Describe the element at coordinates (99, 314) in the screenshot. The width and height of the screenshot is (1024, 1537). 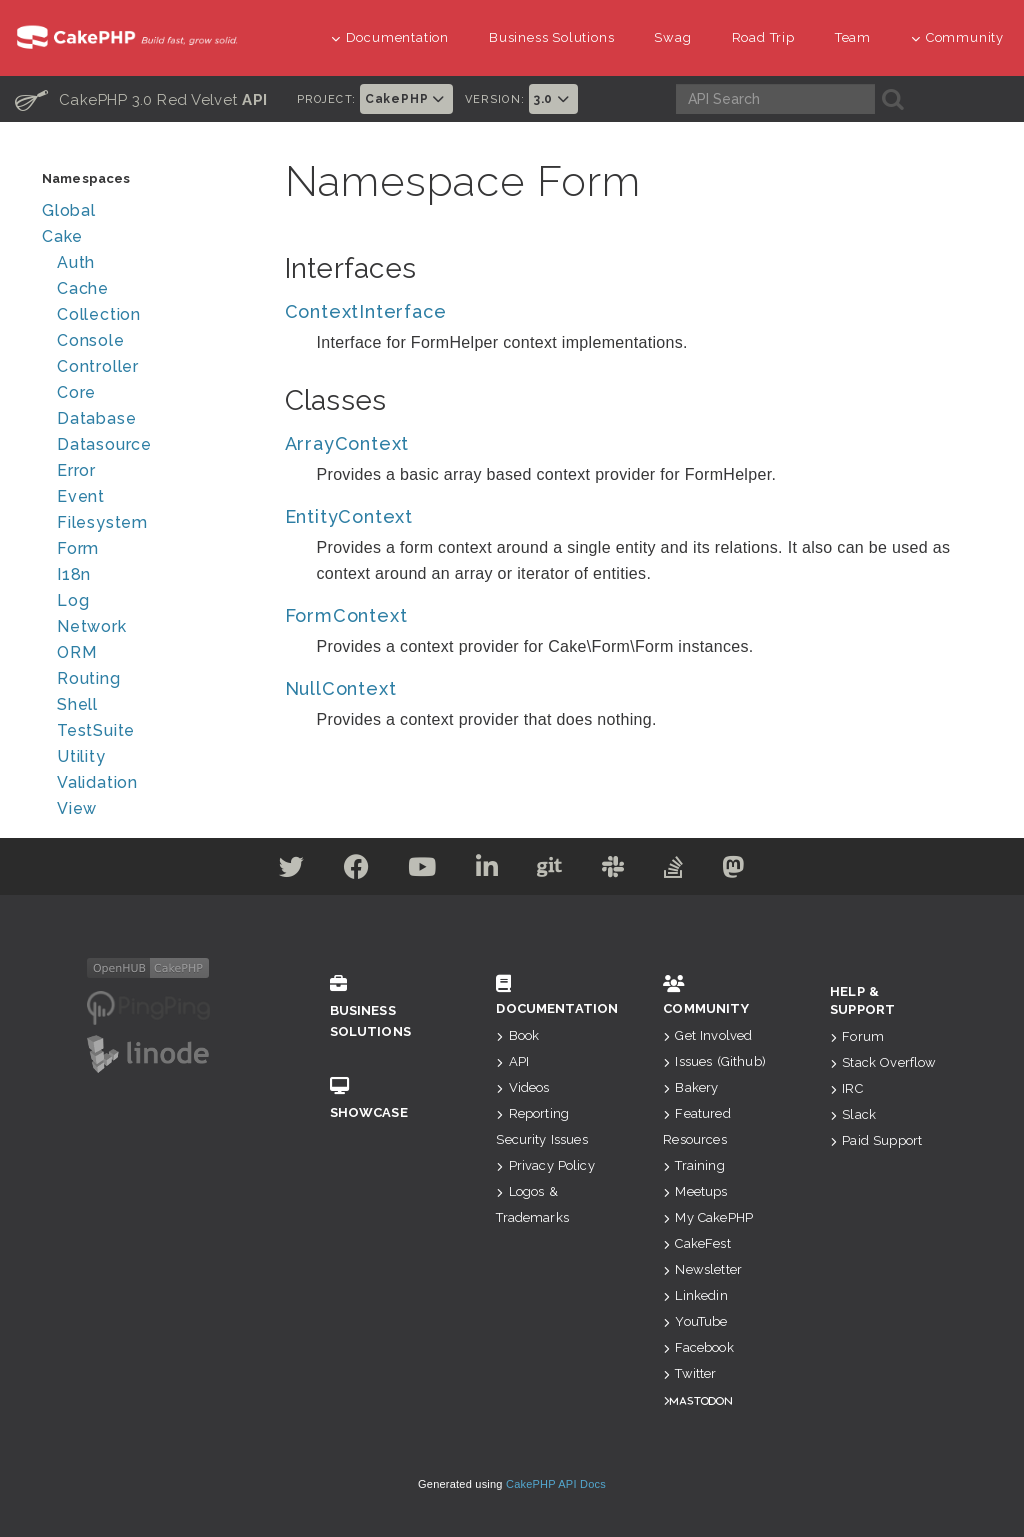
I see `Collection` at that location.